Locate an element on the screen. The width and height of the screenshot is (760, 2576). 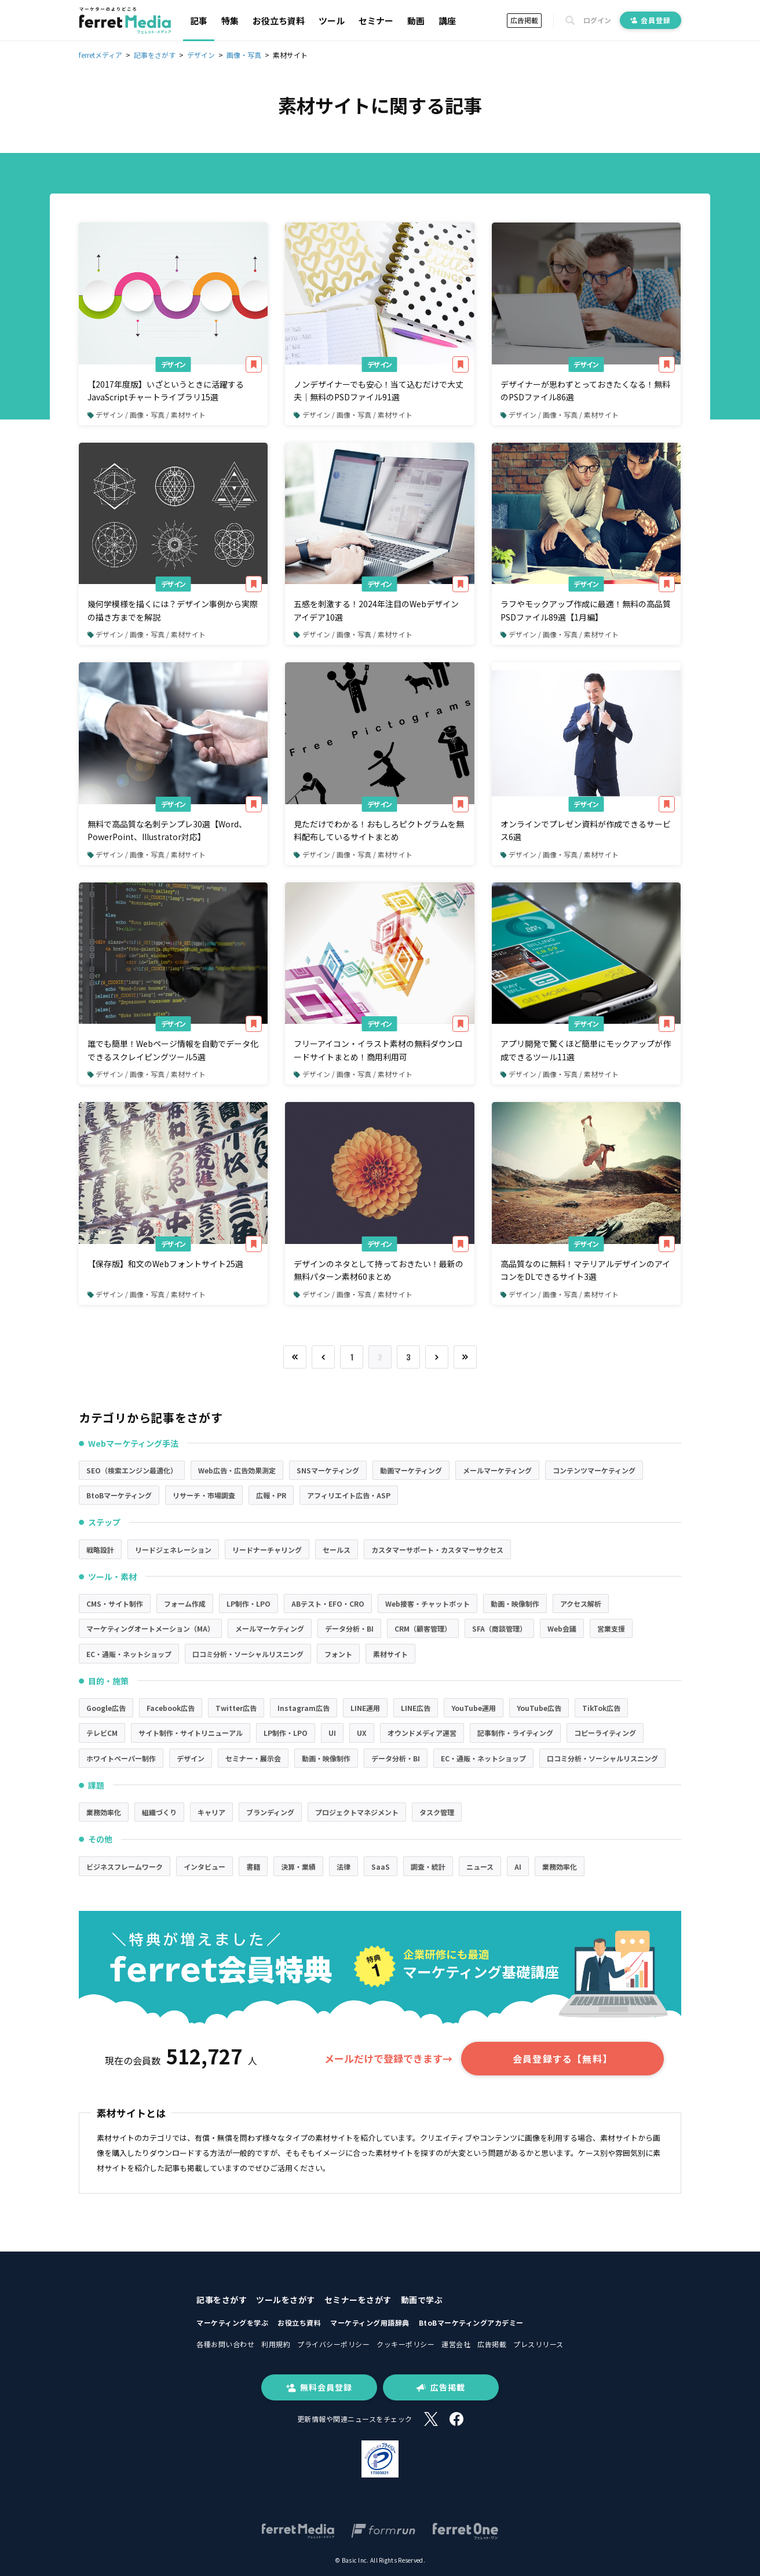
業務効率化 is located at coordinates (103, 1812).